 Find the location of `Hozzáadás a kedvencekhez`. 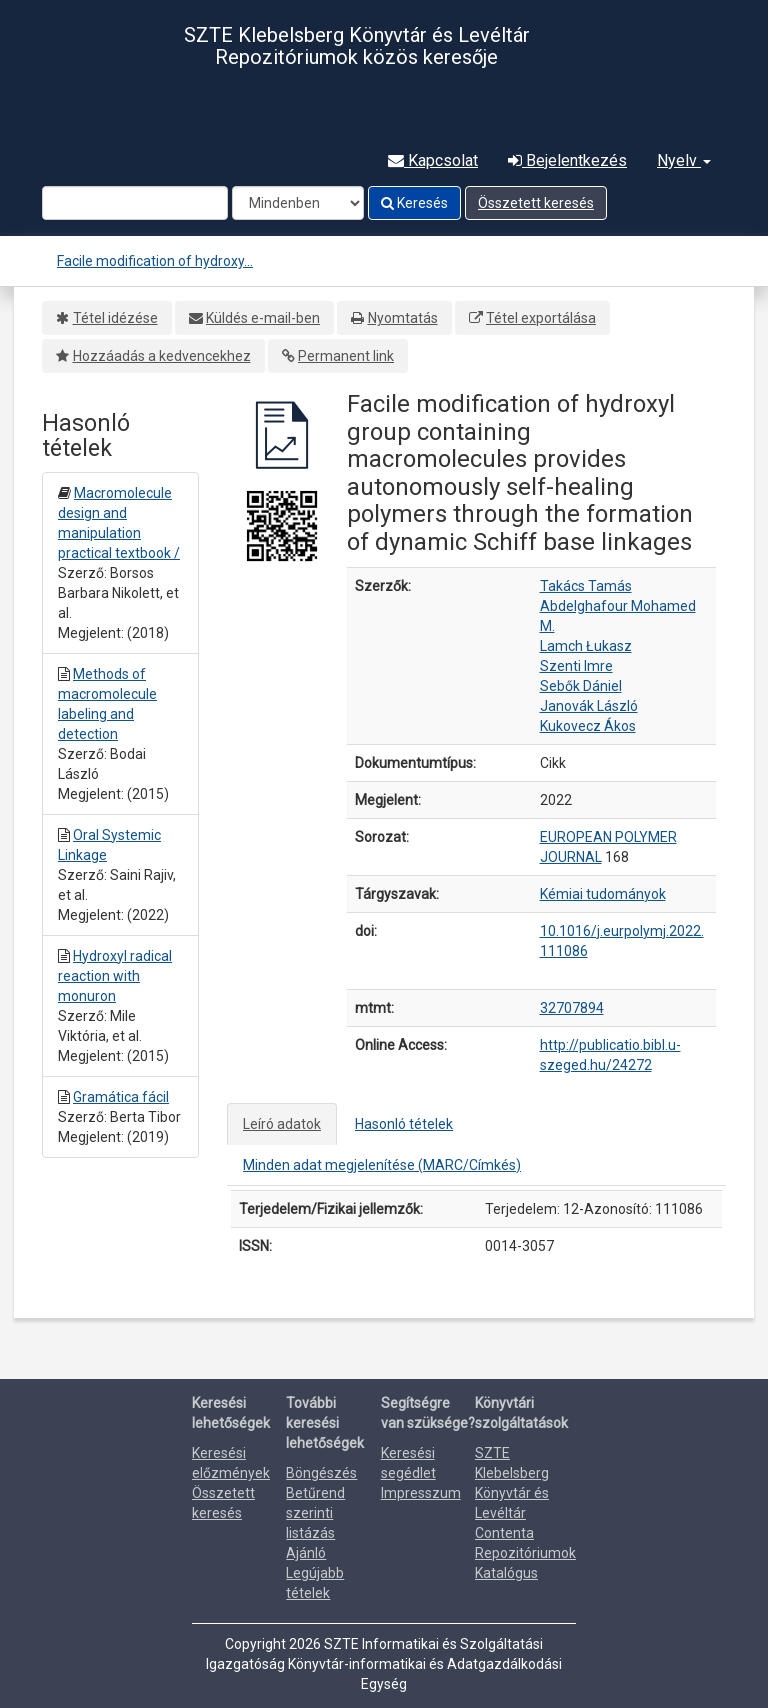

Hozzáadás a kedvencekhez is located at coordinates (162, 356).